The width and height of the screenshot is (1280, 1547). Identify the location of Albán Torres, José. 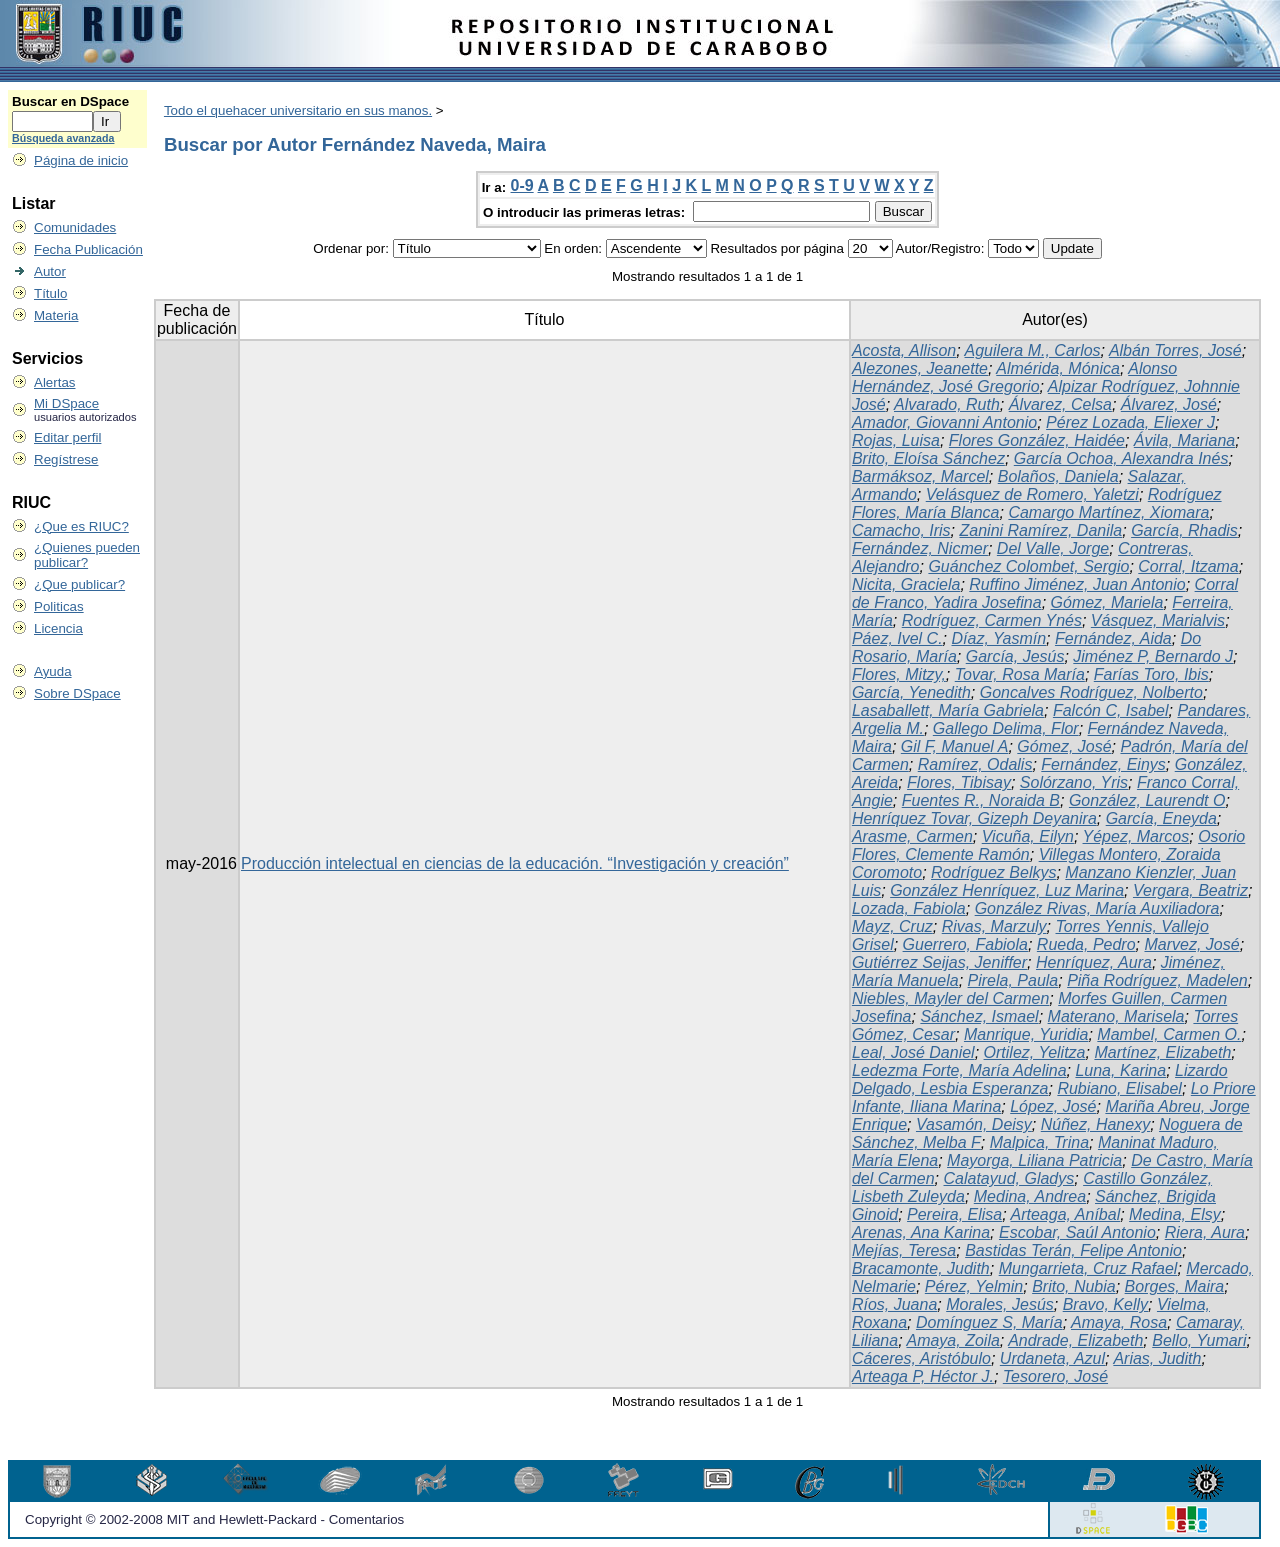
(1175, 350).